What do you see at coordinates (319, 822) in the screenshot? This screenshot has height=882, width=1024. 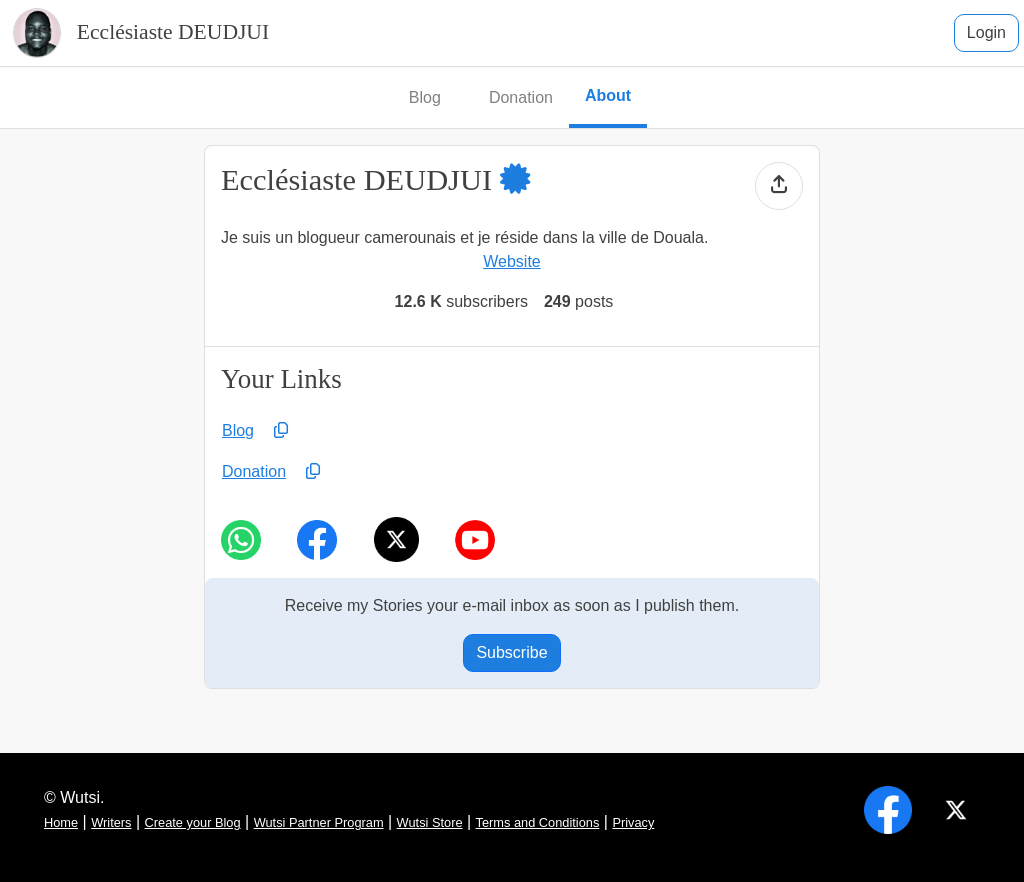 I see `Wutsi Partner Program` at bounding box center [319, 822].